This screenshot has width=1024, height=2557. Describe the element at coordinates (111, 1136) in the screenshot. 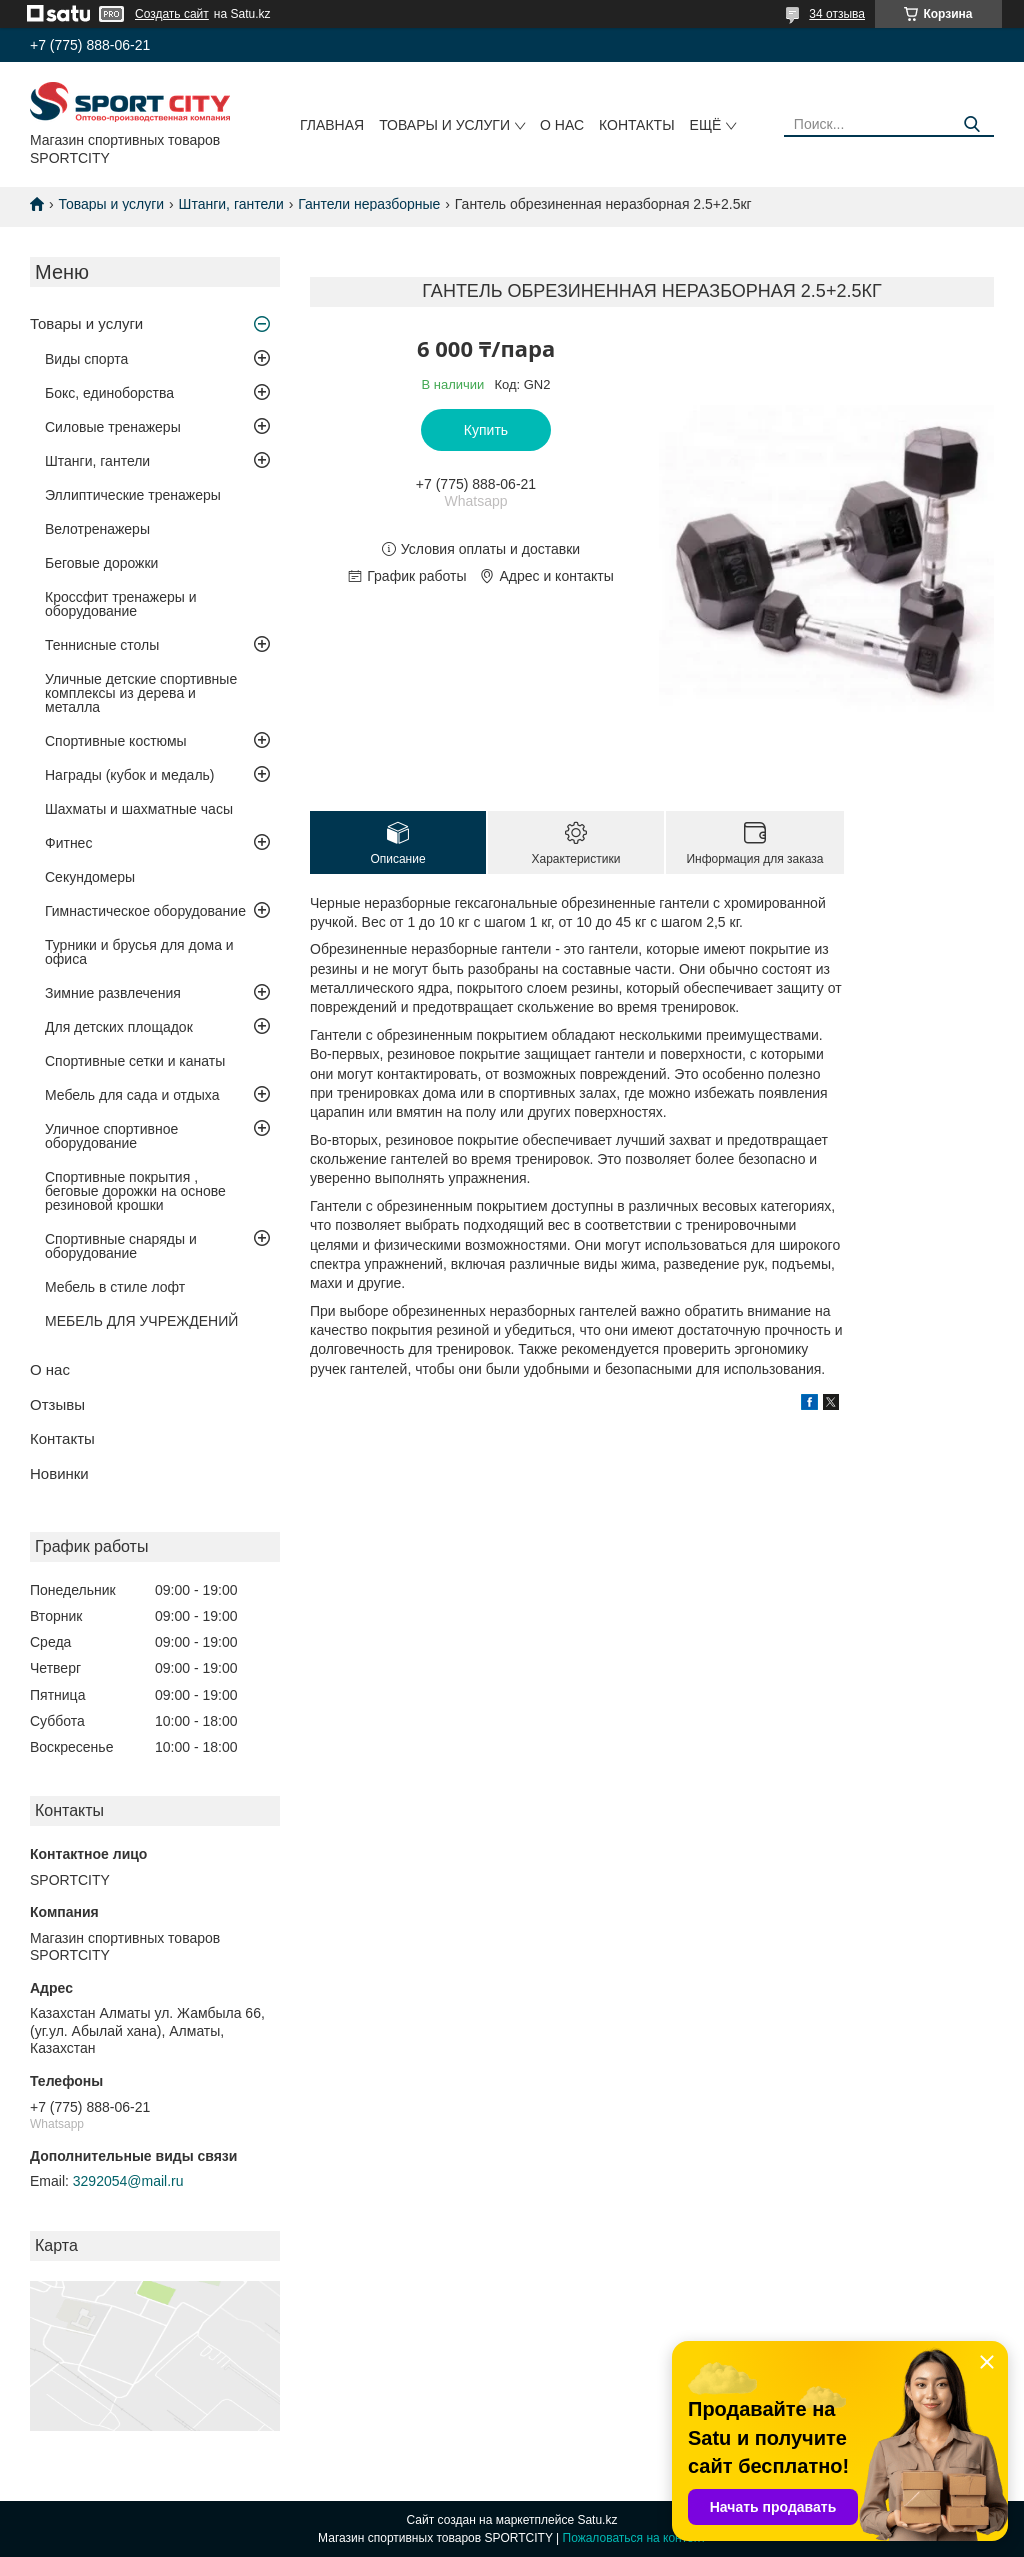

I see `Уличное спортивное оборудование` at that location.